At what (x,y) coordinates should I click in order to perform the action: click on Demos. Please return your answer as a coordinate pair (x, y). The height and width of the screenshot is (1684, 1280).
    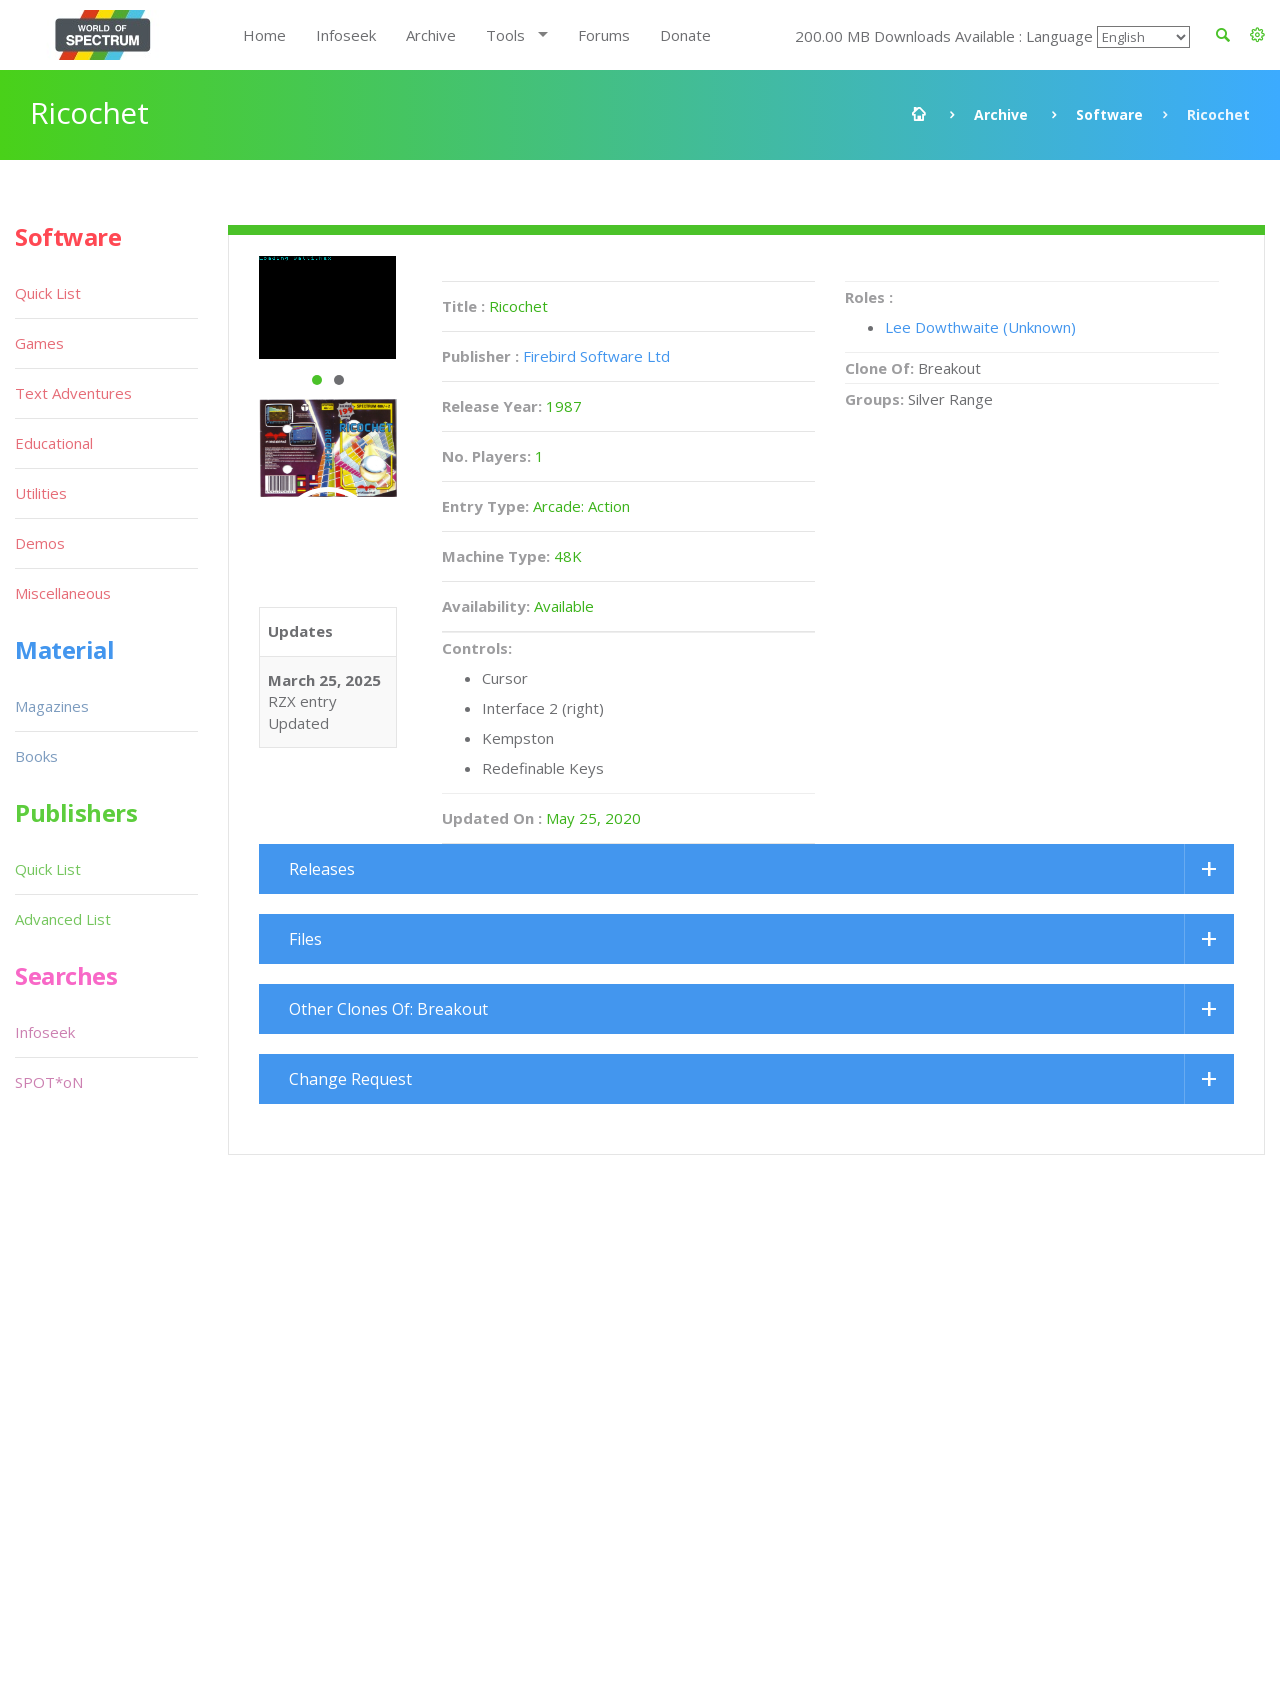
    Looking at the image, I should click on (40, 543).